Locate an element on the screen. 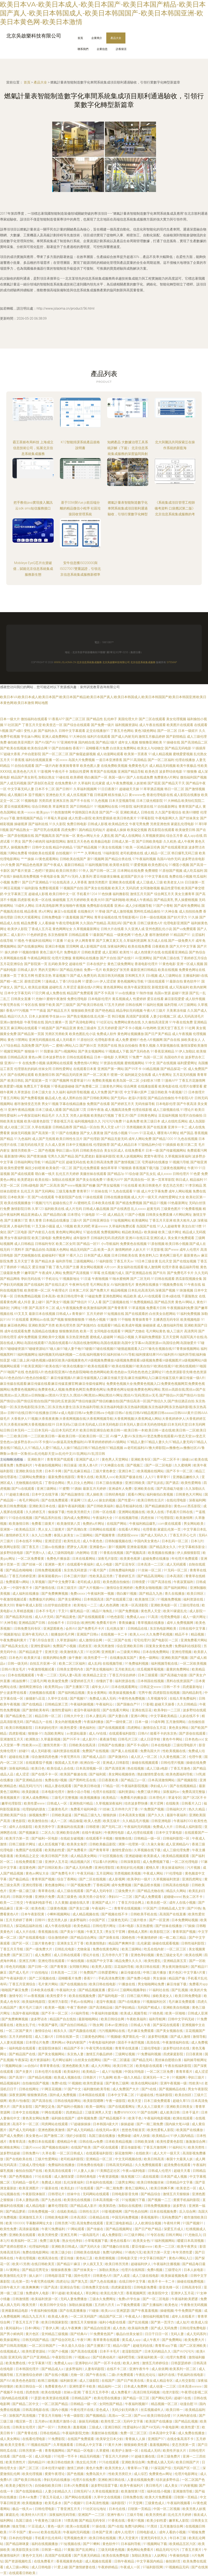  女同性国产精品 is located at coordinates (111, 2404).